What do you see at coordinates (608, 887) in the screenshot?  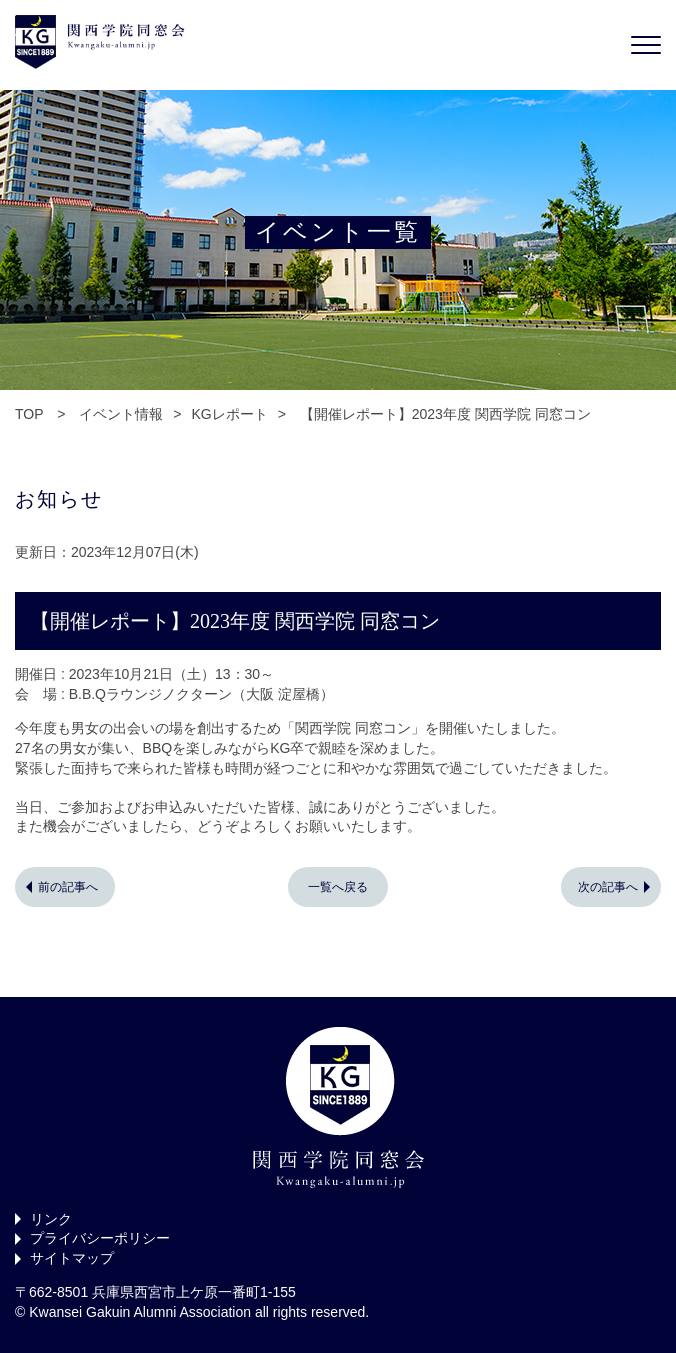 I see `次の記事へ` at bounding box center [608, 887].